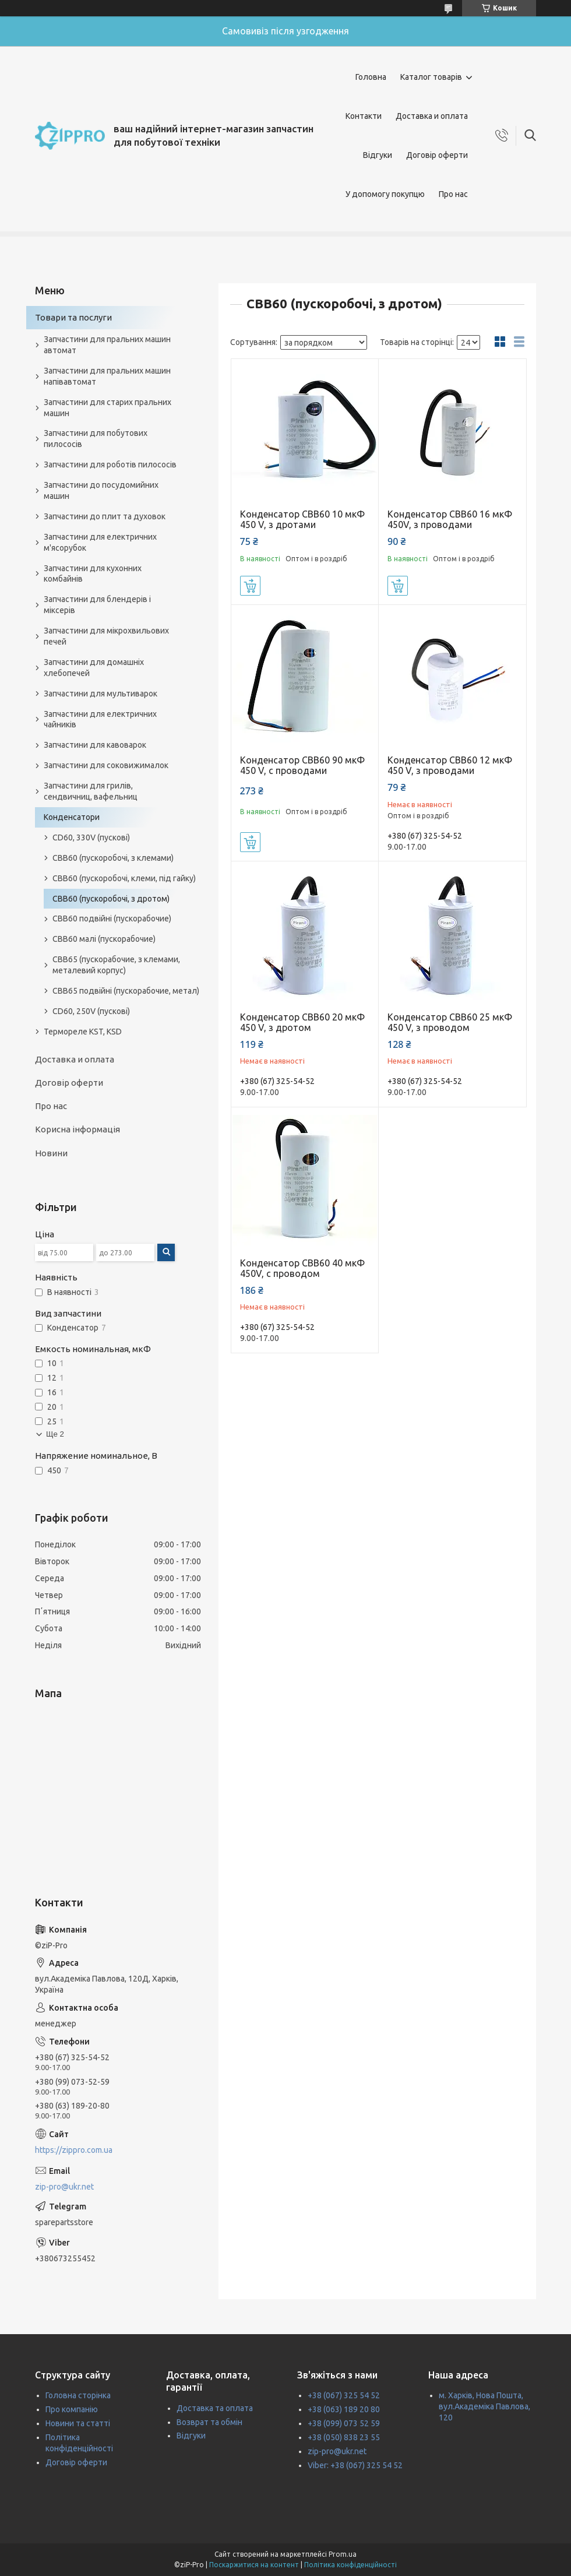 The height and width of the screenshot is (2576, 571). What do you see at coordinates (100, 693) in the screenshot?
I see `Запчастини для мультиварок` at bounding box center [100, 693].